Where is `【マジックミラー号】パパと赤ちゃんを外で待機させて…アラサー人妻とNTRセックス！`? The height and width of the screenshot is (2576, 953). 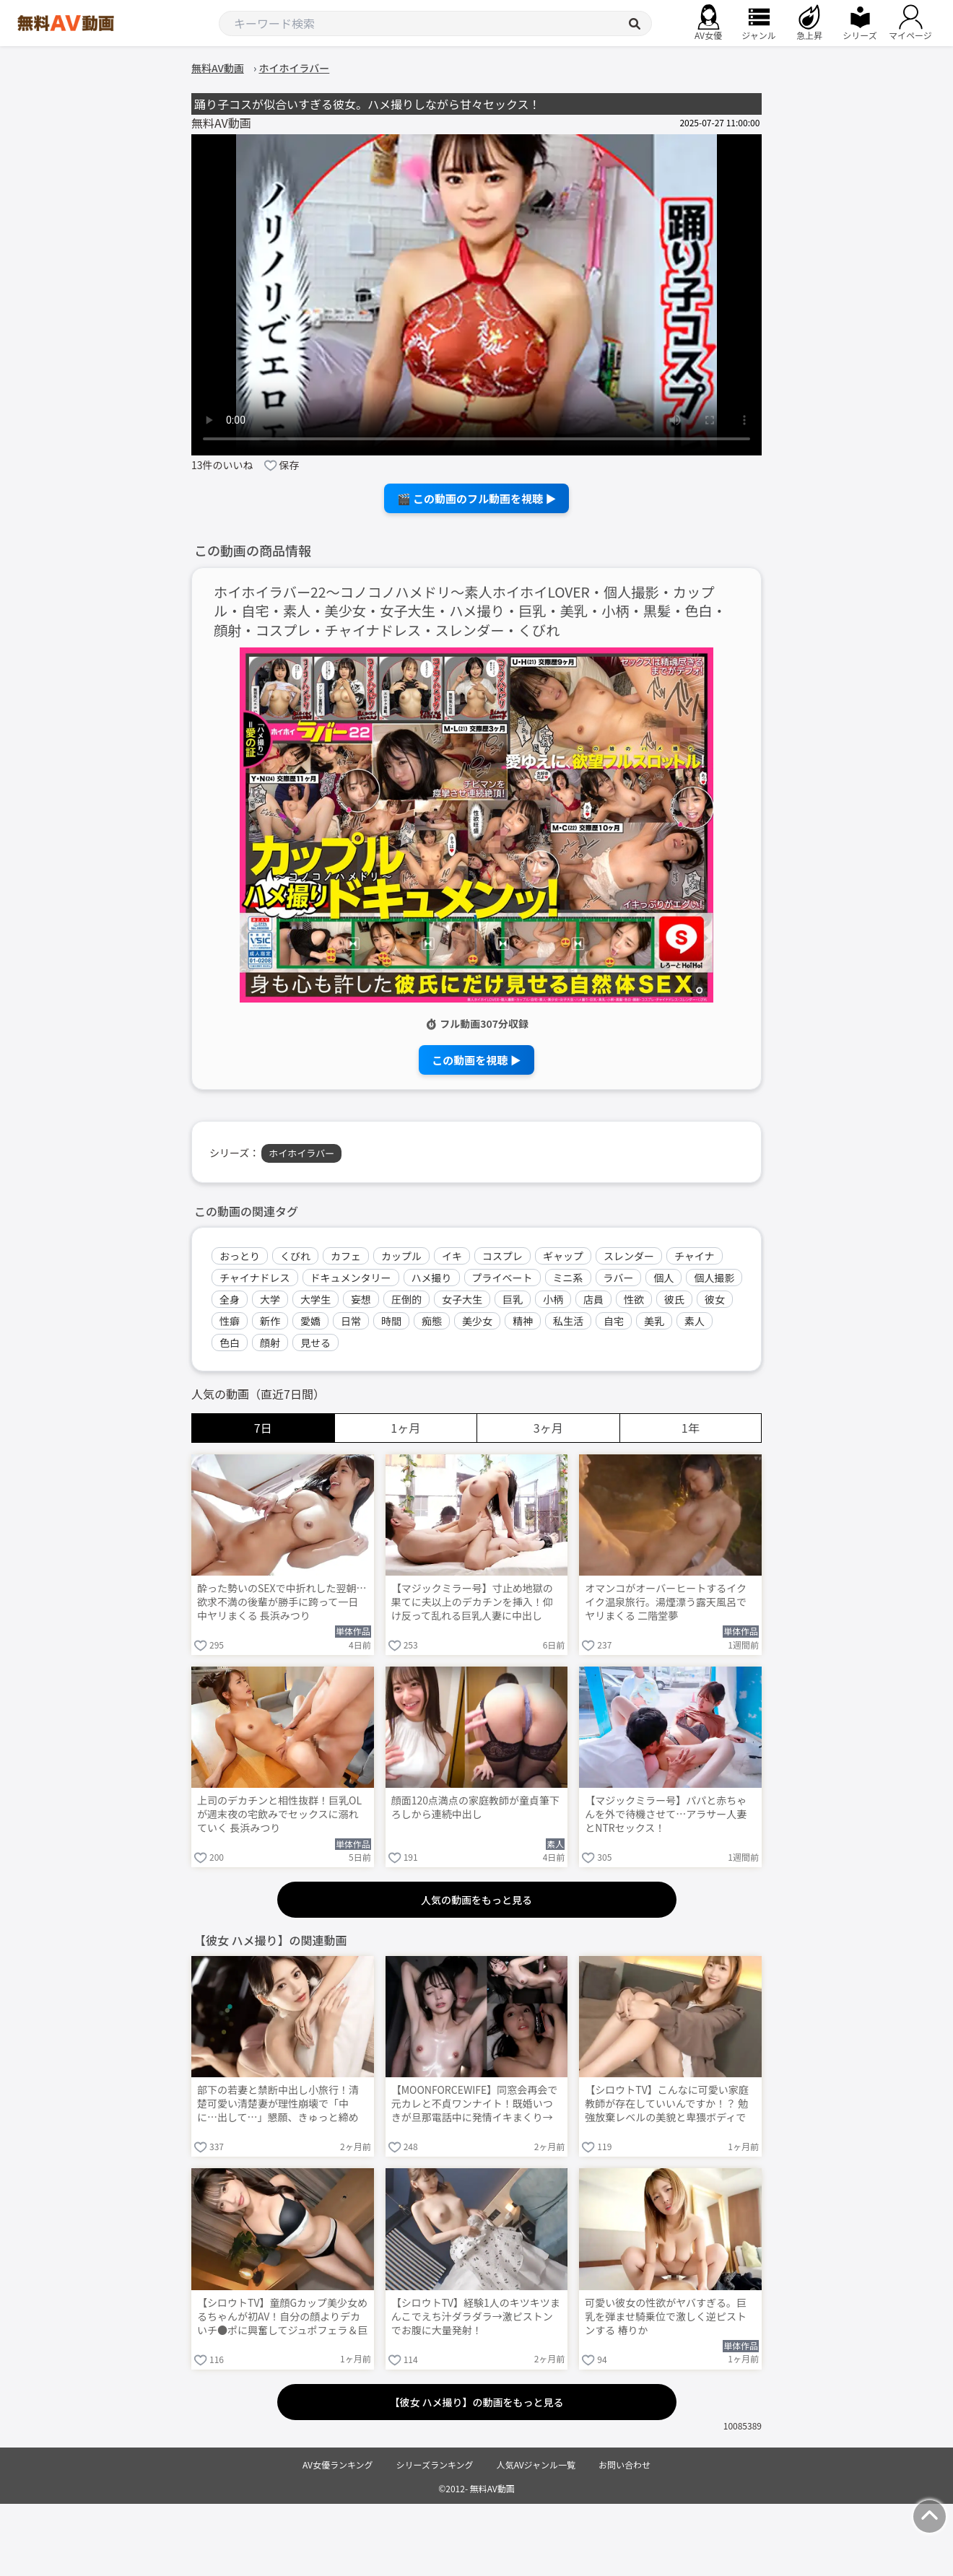 【マジックミラー号】パパと赤ちゃんを外で待機させて…アラサー人妻とNTRセックス！ is located at coordinates (666, 1814).